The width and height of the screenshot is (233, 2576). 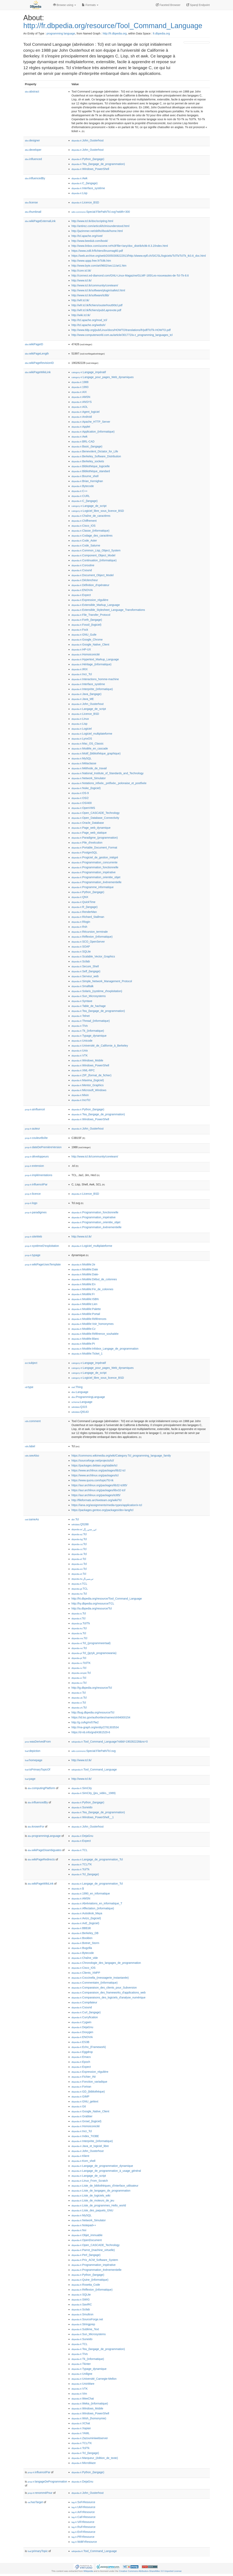 I want to click on :Programmation_événementielle, so click(x=97, y=882).